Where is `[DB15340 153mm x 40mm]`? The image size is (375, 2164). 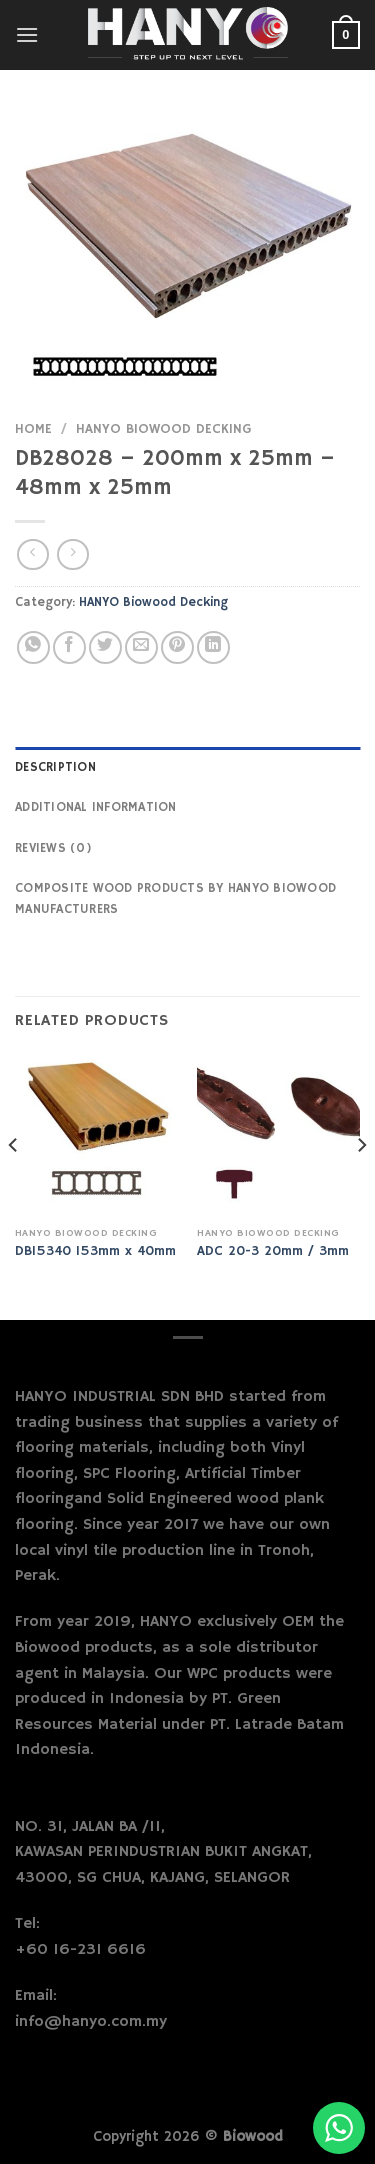 [DB15340 153mm x 40mm] is located at coordinates (96, 1135).